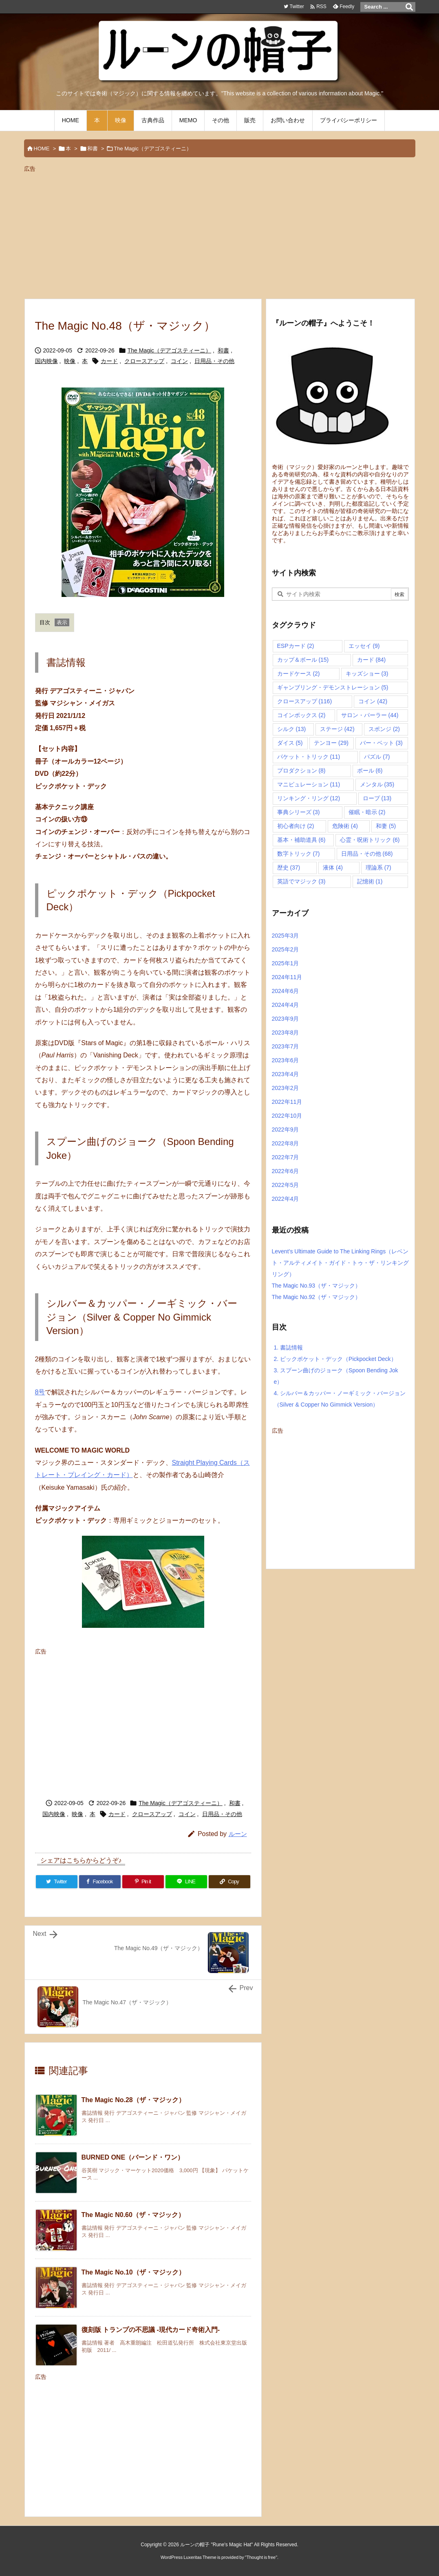  I want to click on ESPカード [ESPカード (2個の項目)], so click(295, 646).